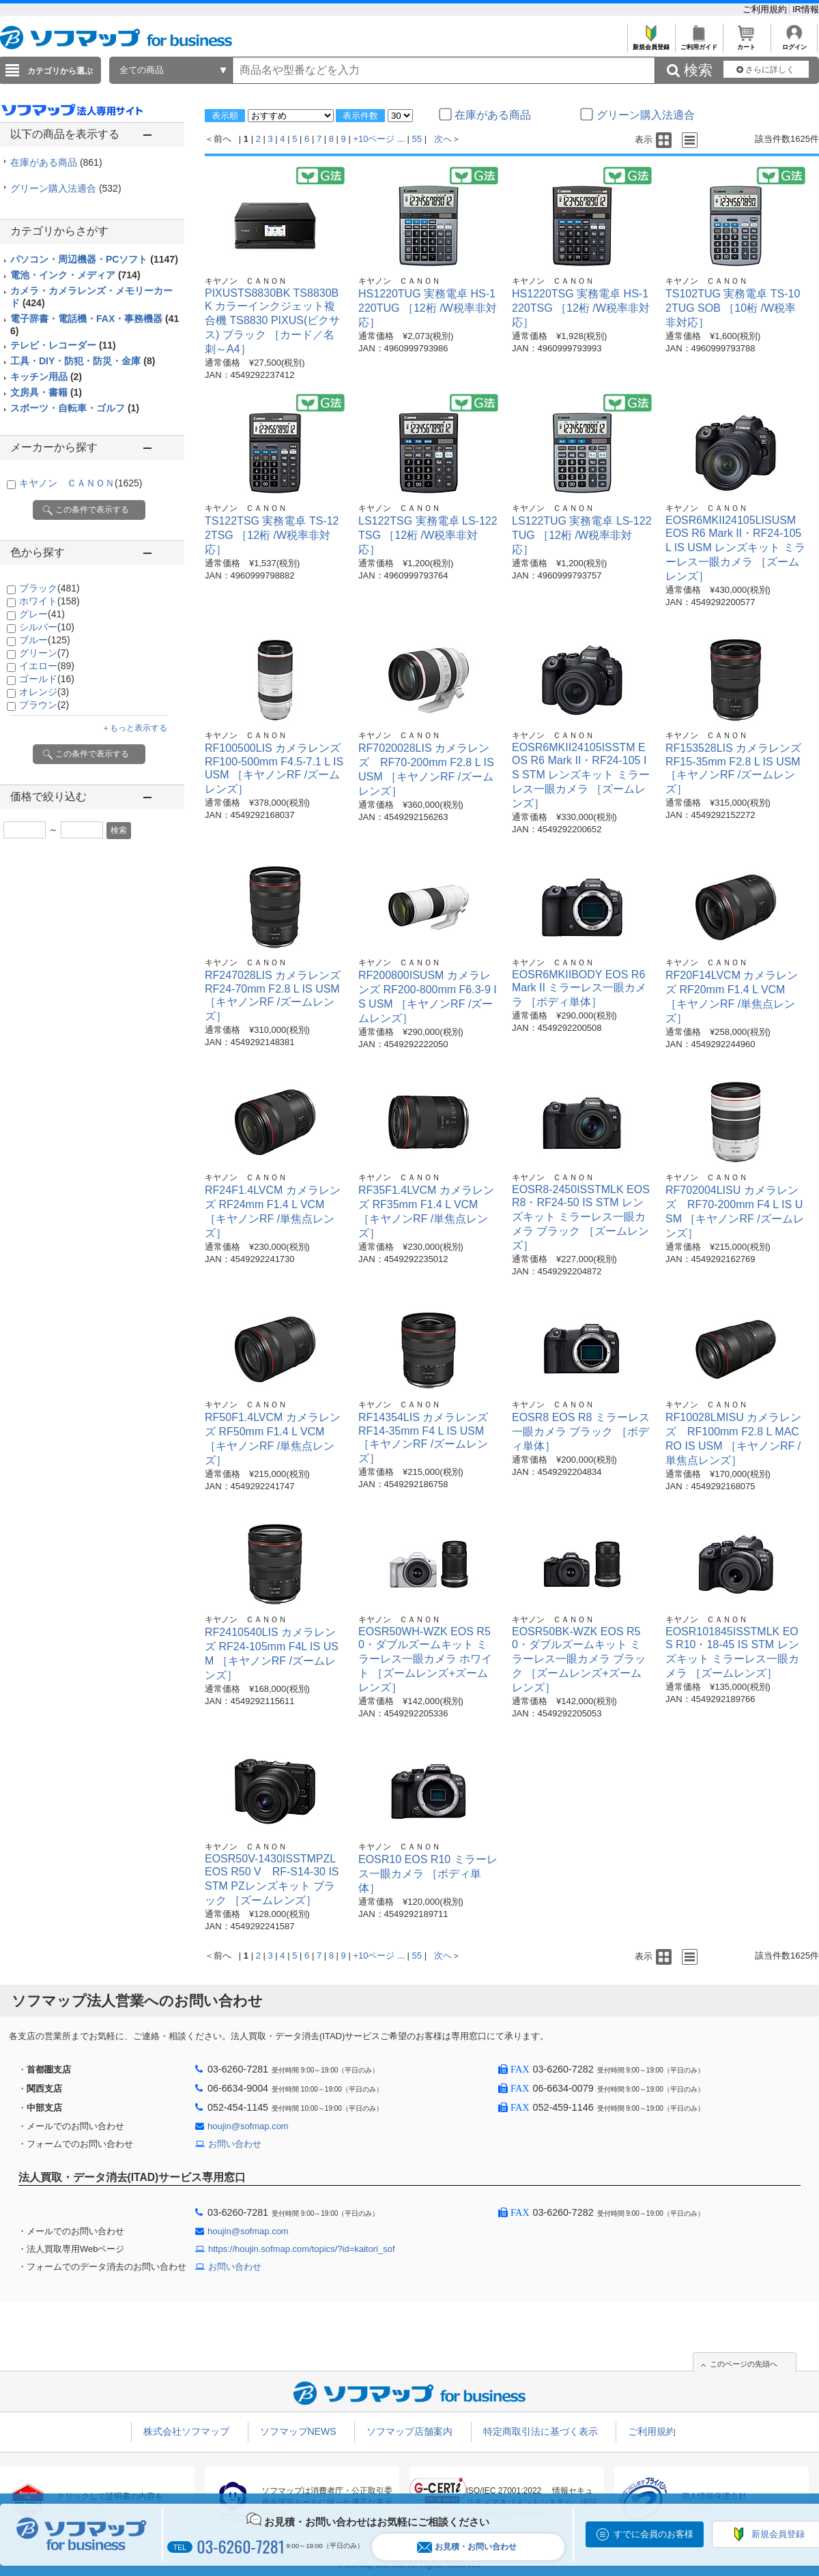  What do you see at coordinates (46, 678) in the screenshot?
I see `ゴールド` at bounding box center [46, 678].